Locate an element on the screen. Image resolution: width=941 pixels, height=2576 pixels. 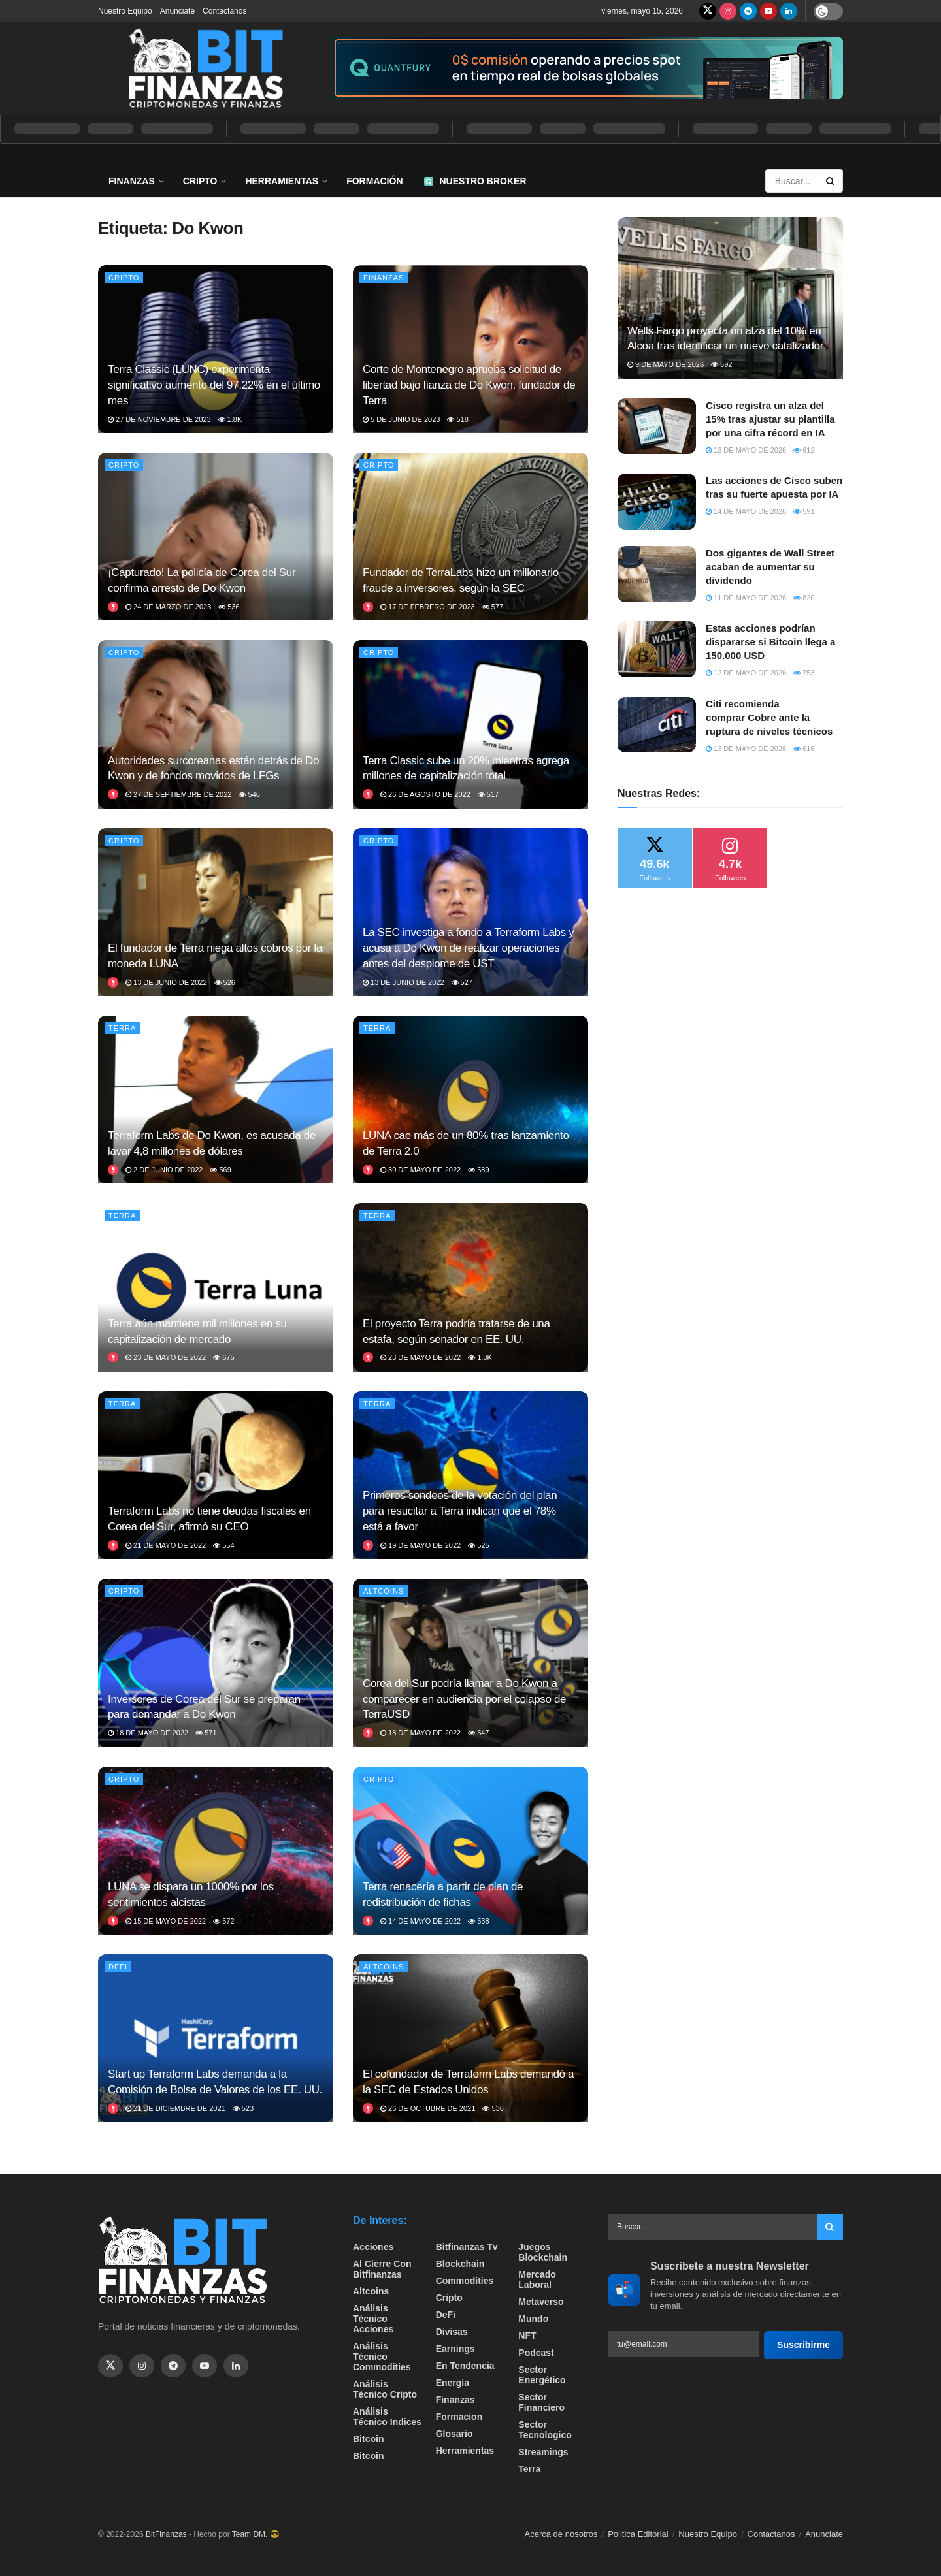
571 is located at coordinates (205, 1733).